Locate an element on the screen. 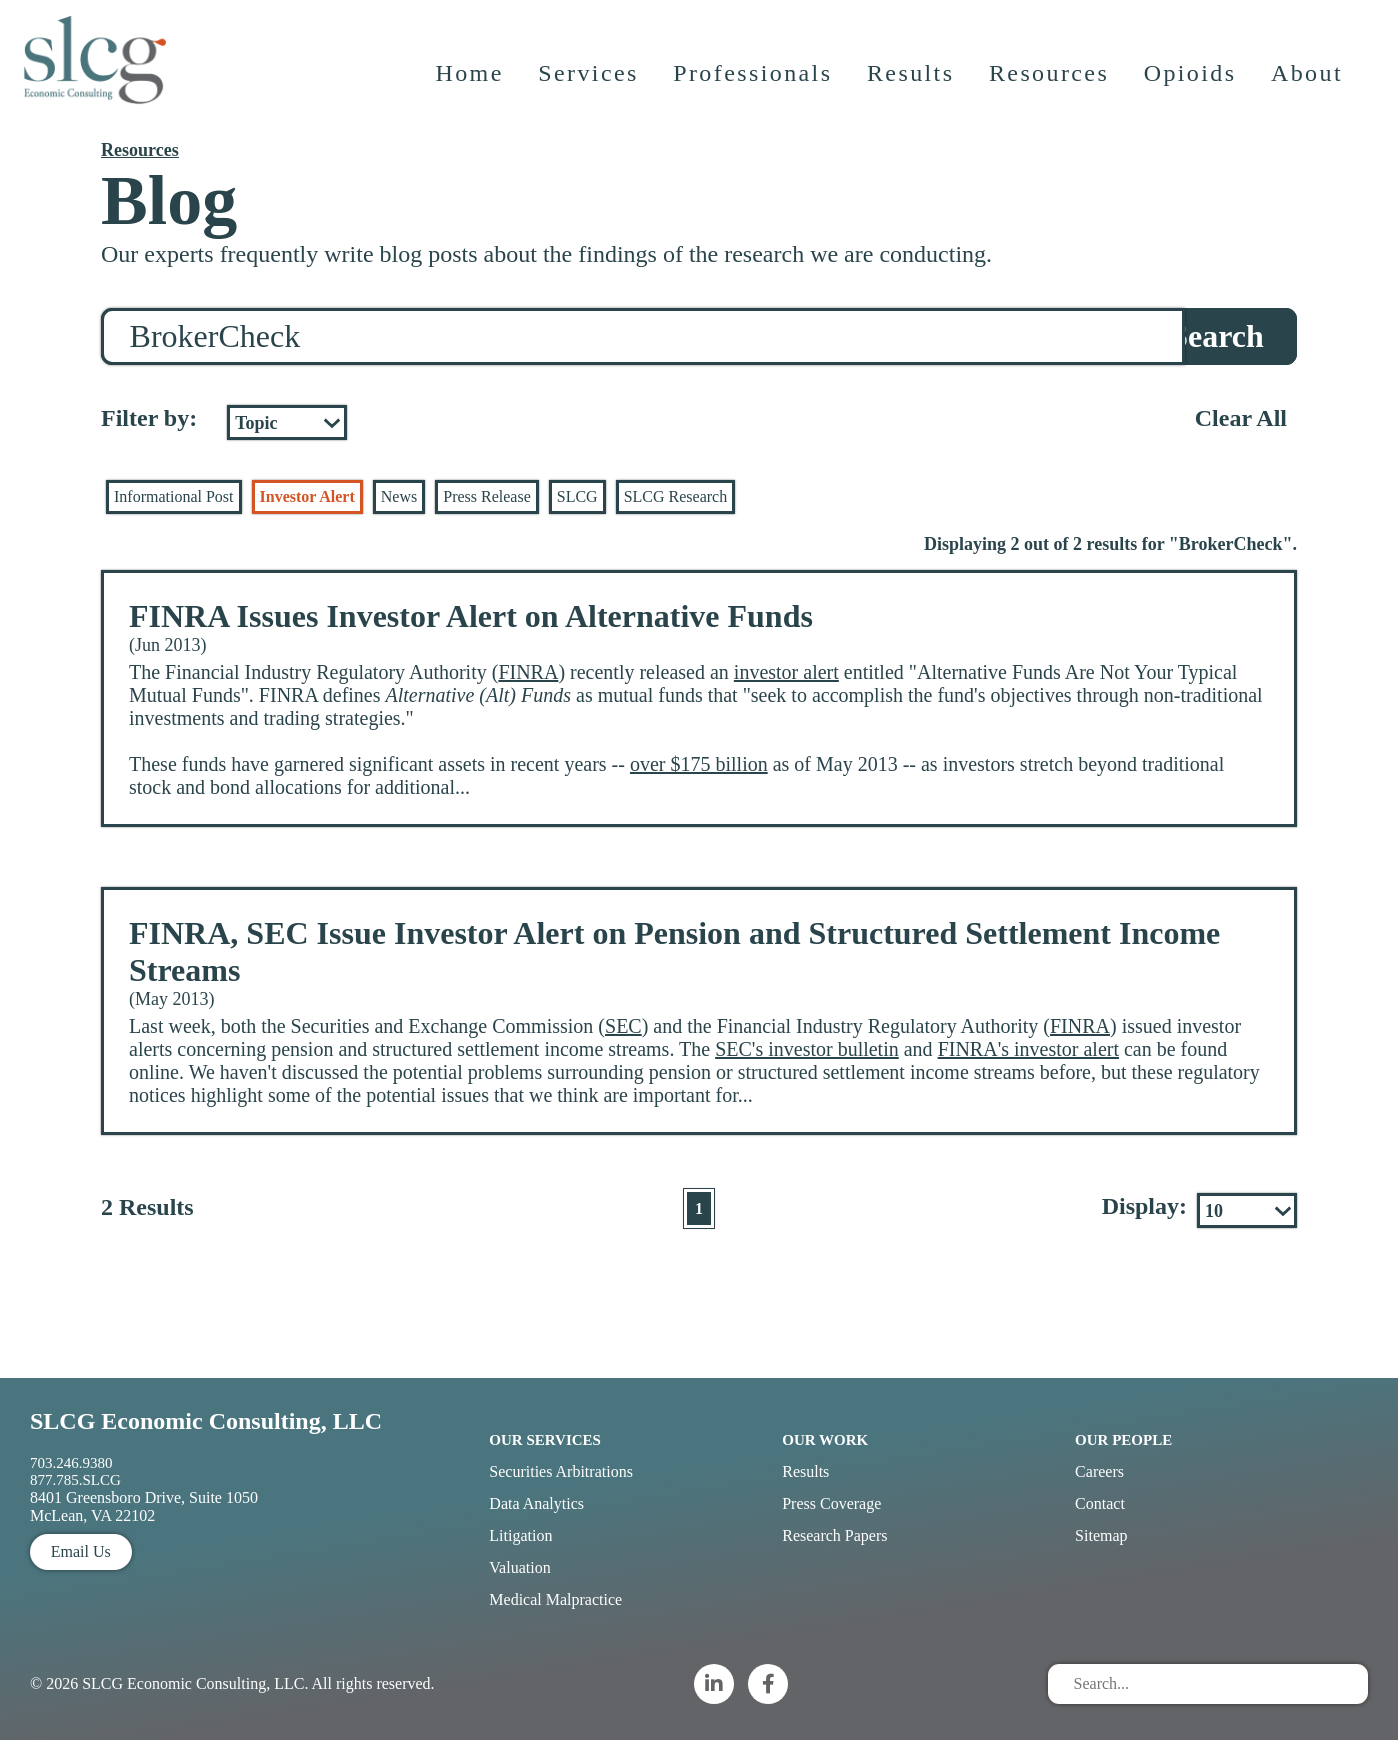 Image resolution: width=1398 pixels, height=1740 pixels. Research Papers is located at coordinates (834, 1535).